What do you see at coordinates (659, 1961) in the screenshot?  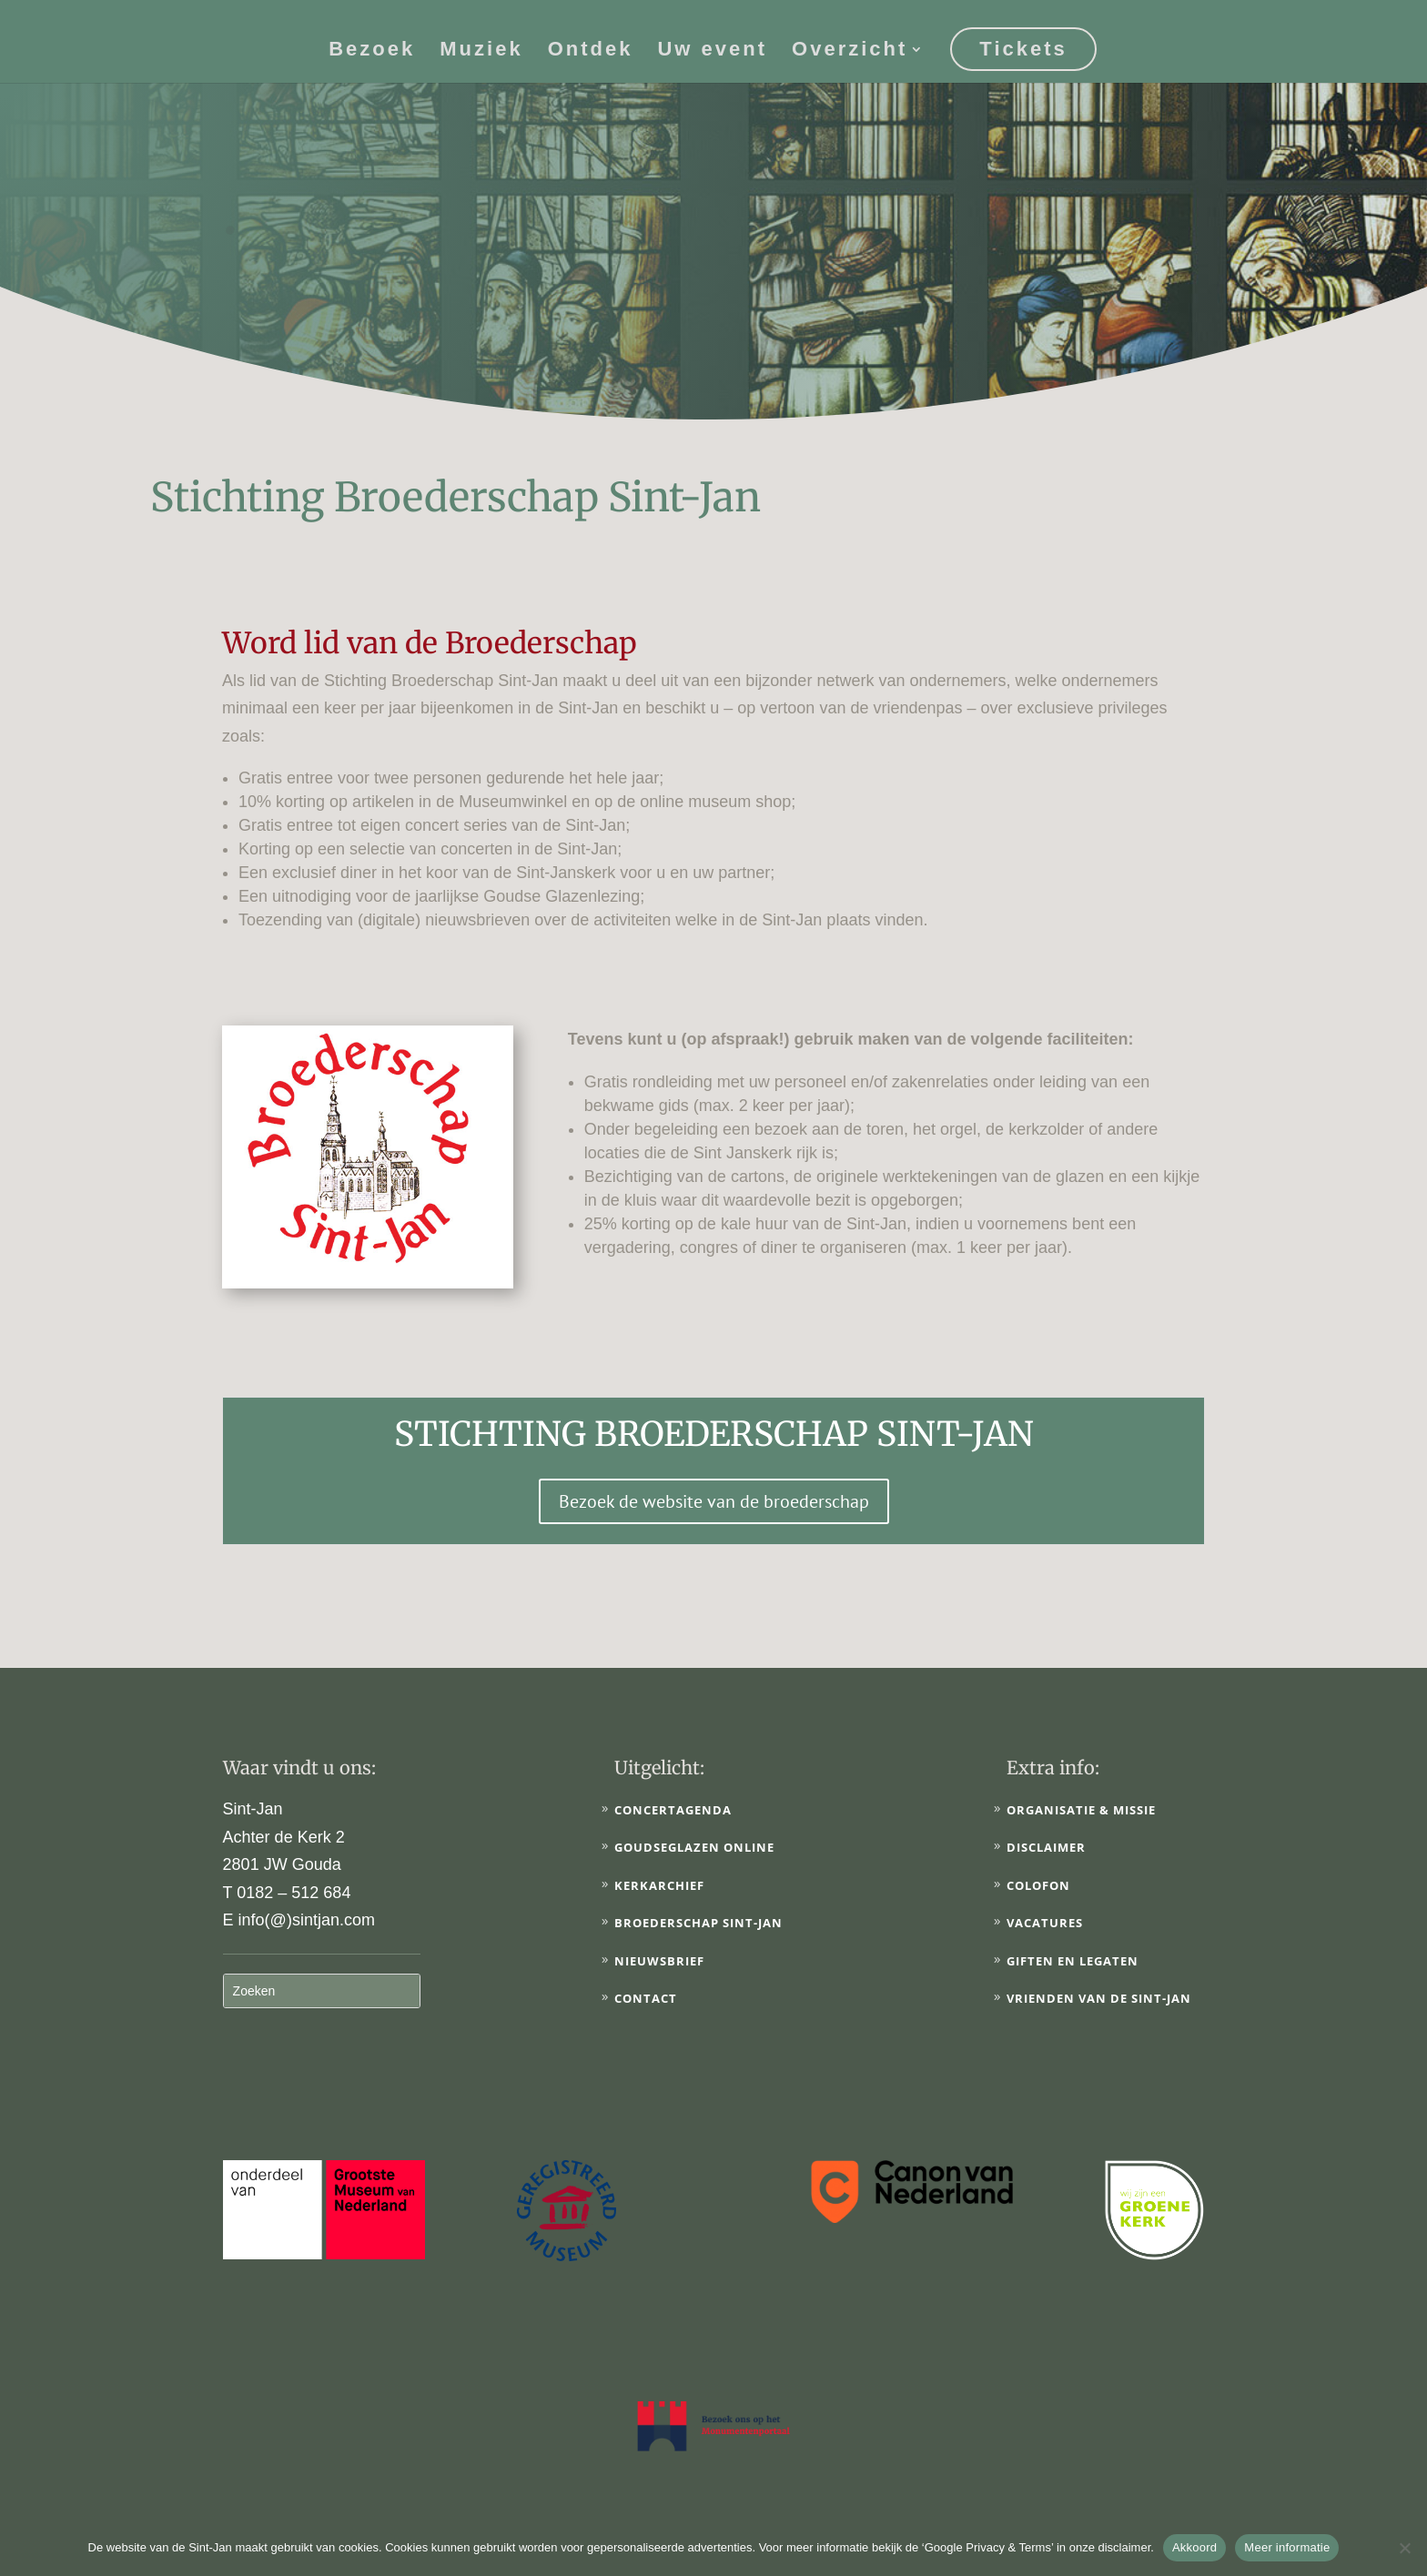 I see `Nieuwsbrief` at bounding box center [659, 1961].